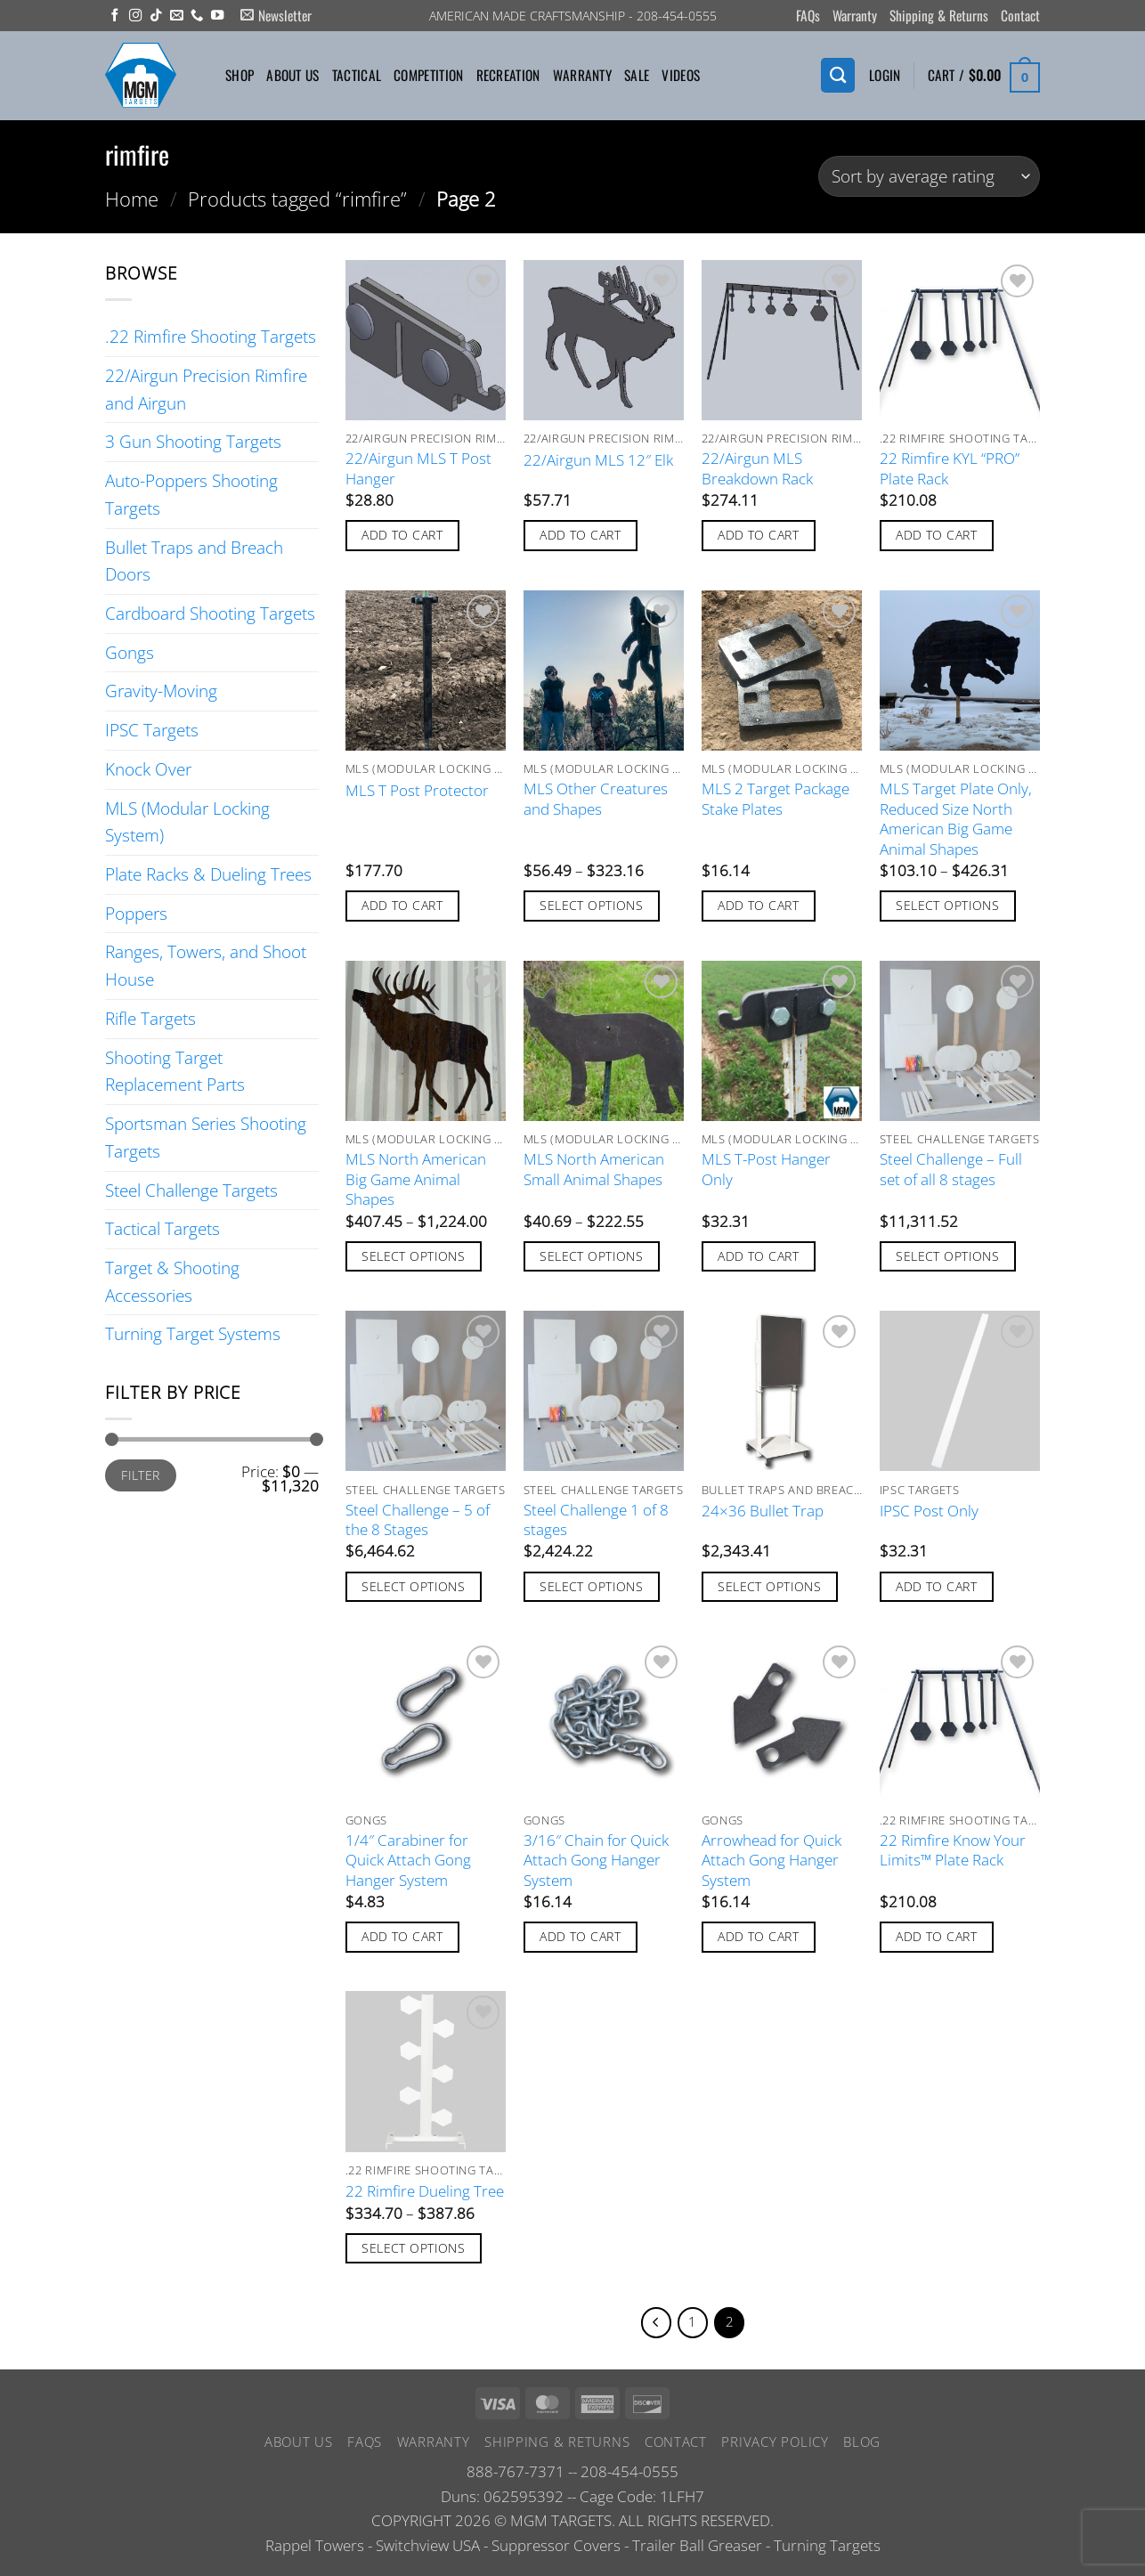 This screenshot has width=1145, height=2576. I want to click on Trailer Ball Greaser, so click(697, 2550).